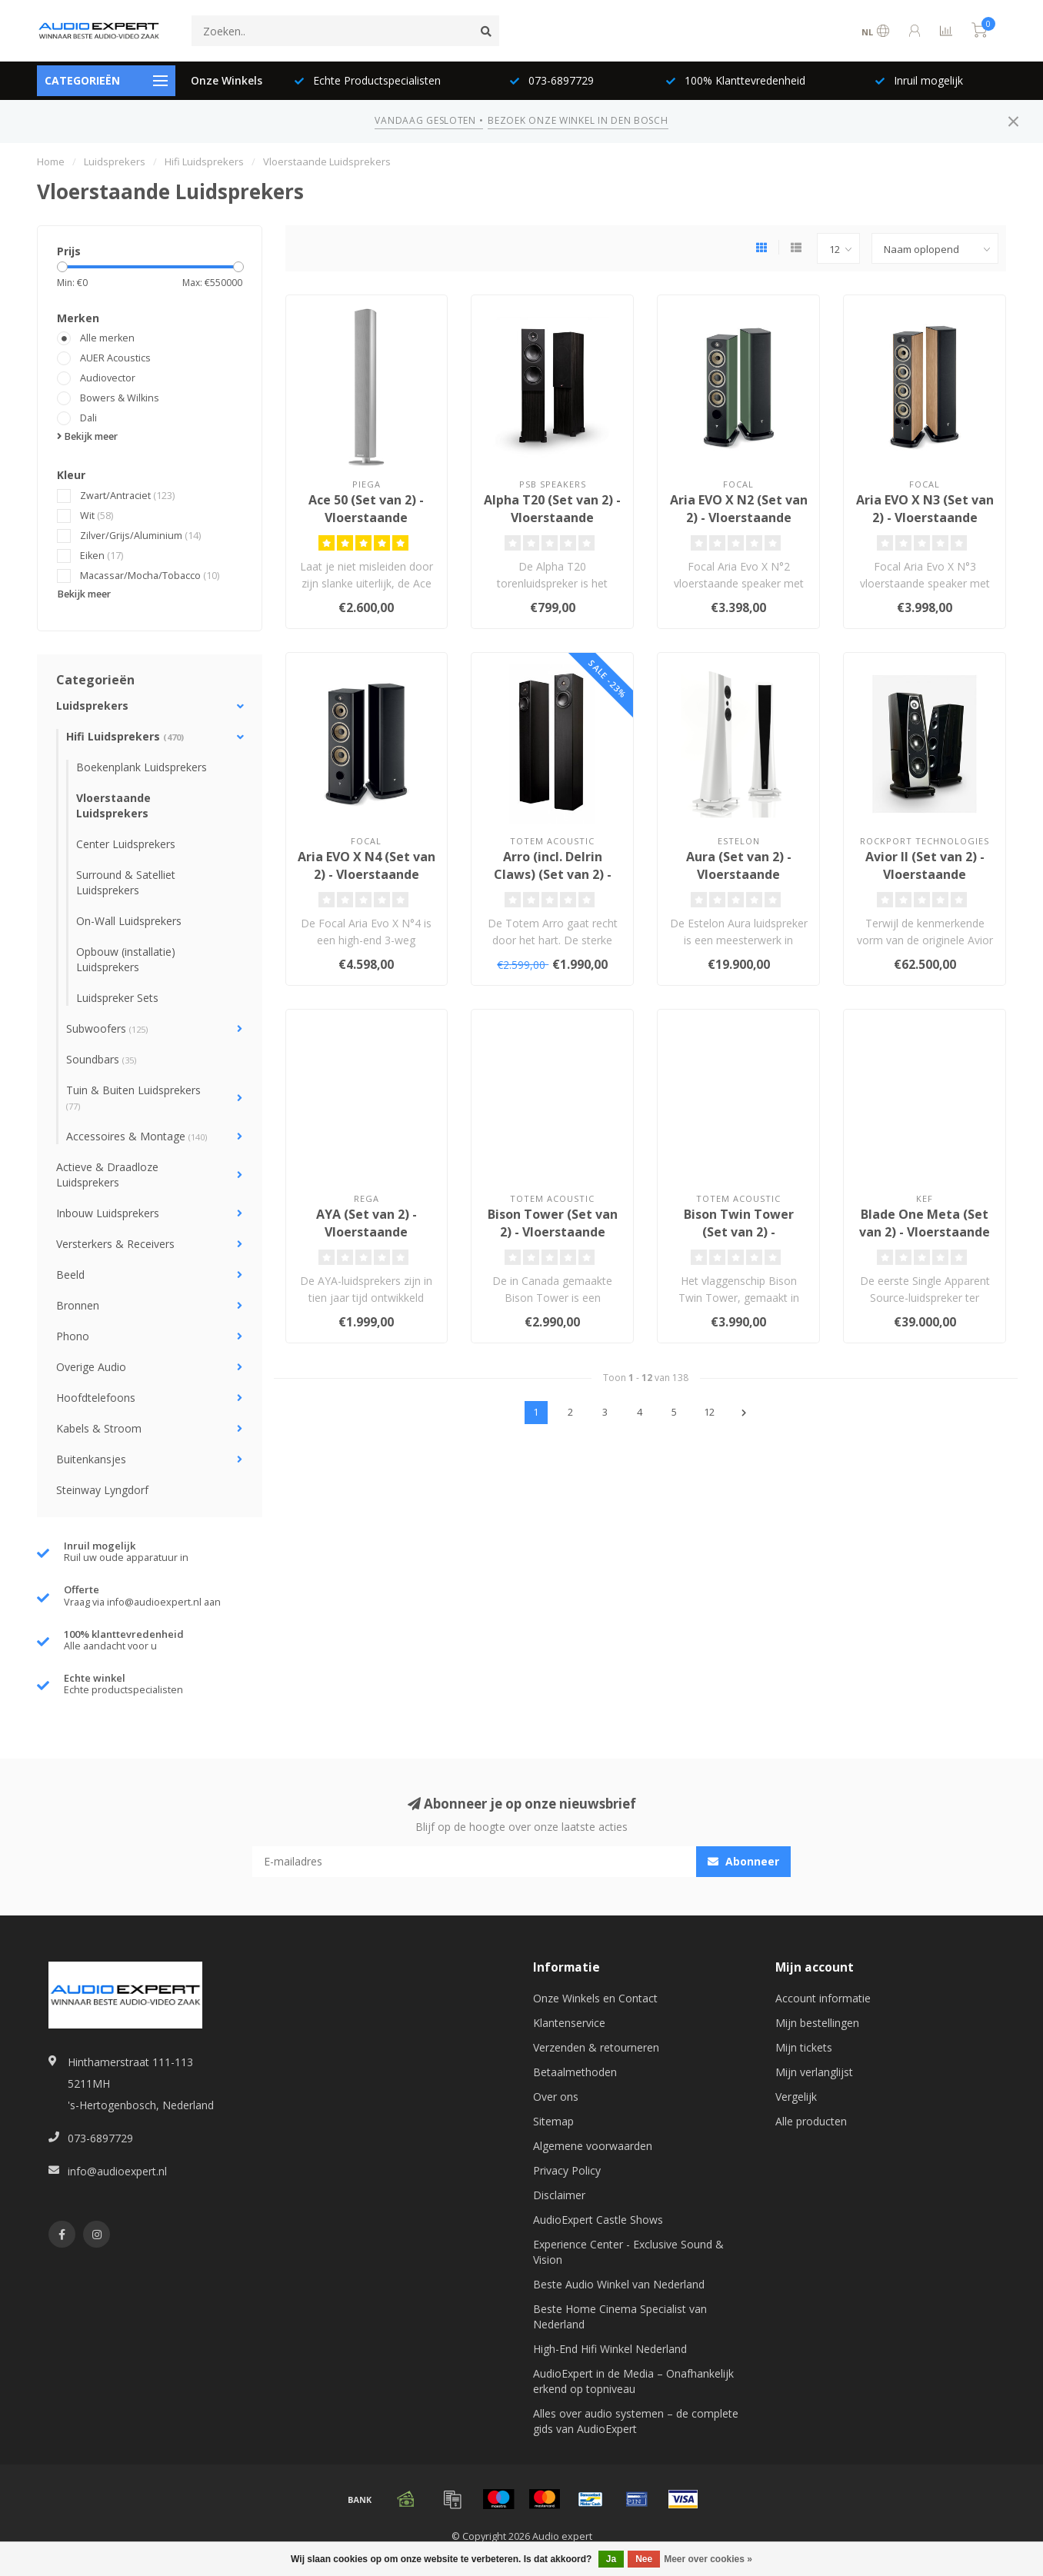  What do you see at coordinates (925, 874) in the screenshot?
I see `Avior II (Set van 2) - Vloerstaande Luidsprekers` at bounding box center [925, 874].